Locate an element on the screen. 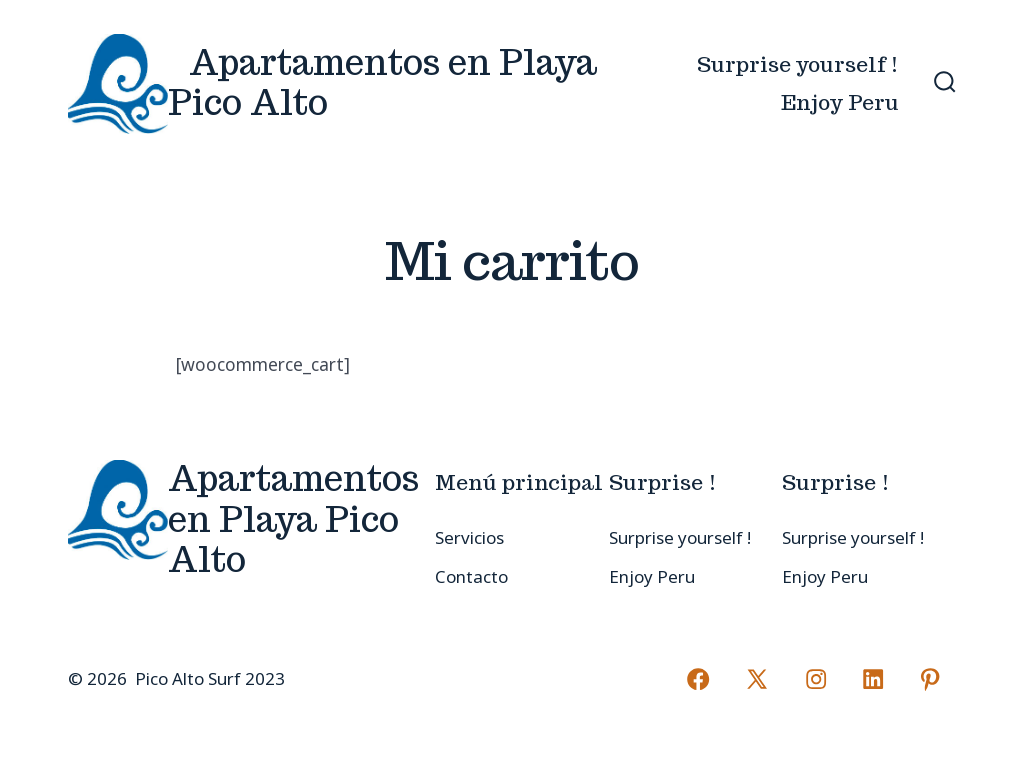 The height and width of the screenshot is (762, 1024). Surprise yourself ! is located at coordinates (798, 64).